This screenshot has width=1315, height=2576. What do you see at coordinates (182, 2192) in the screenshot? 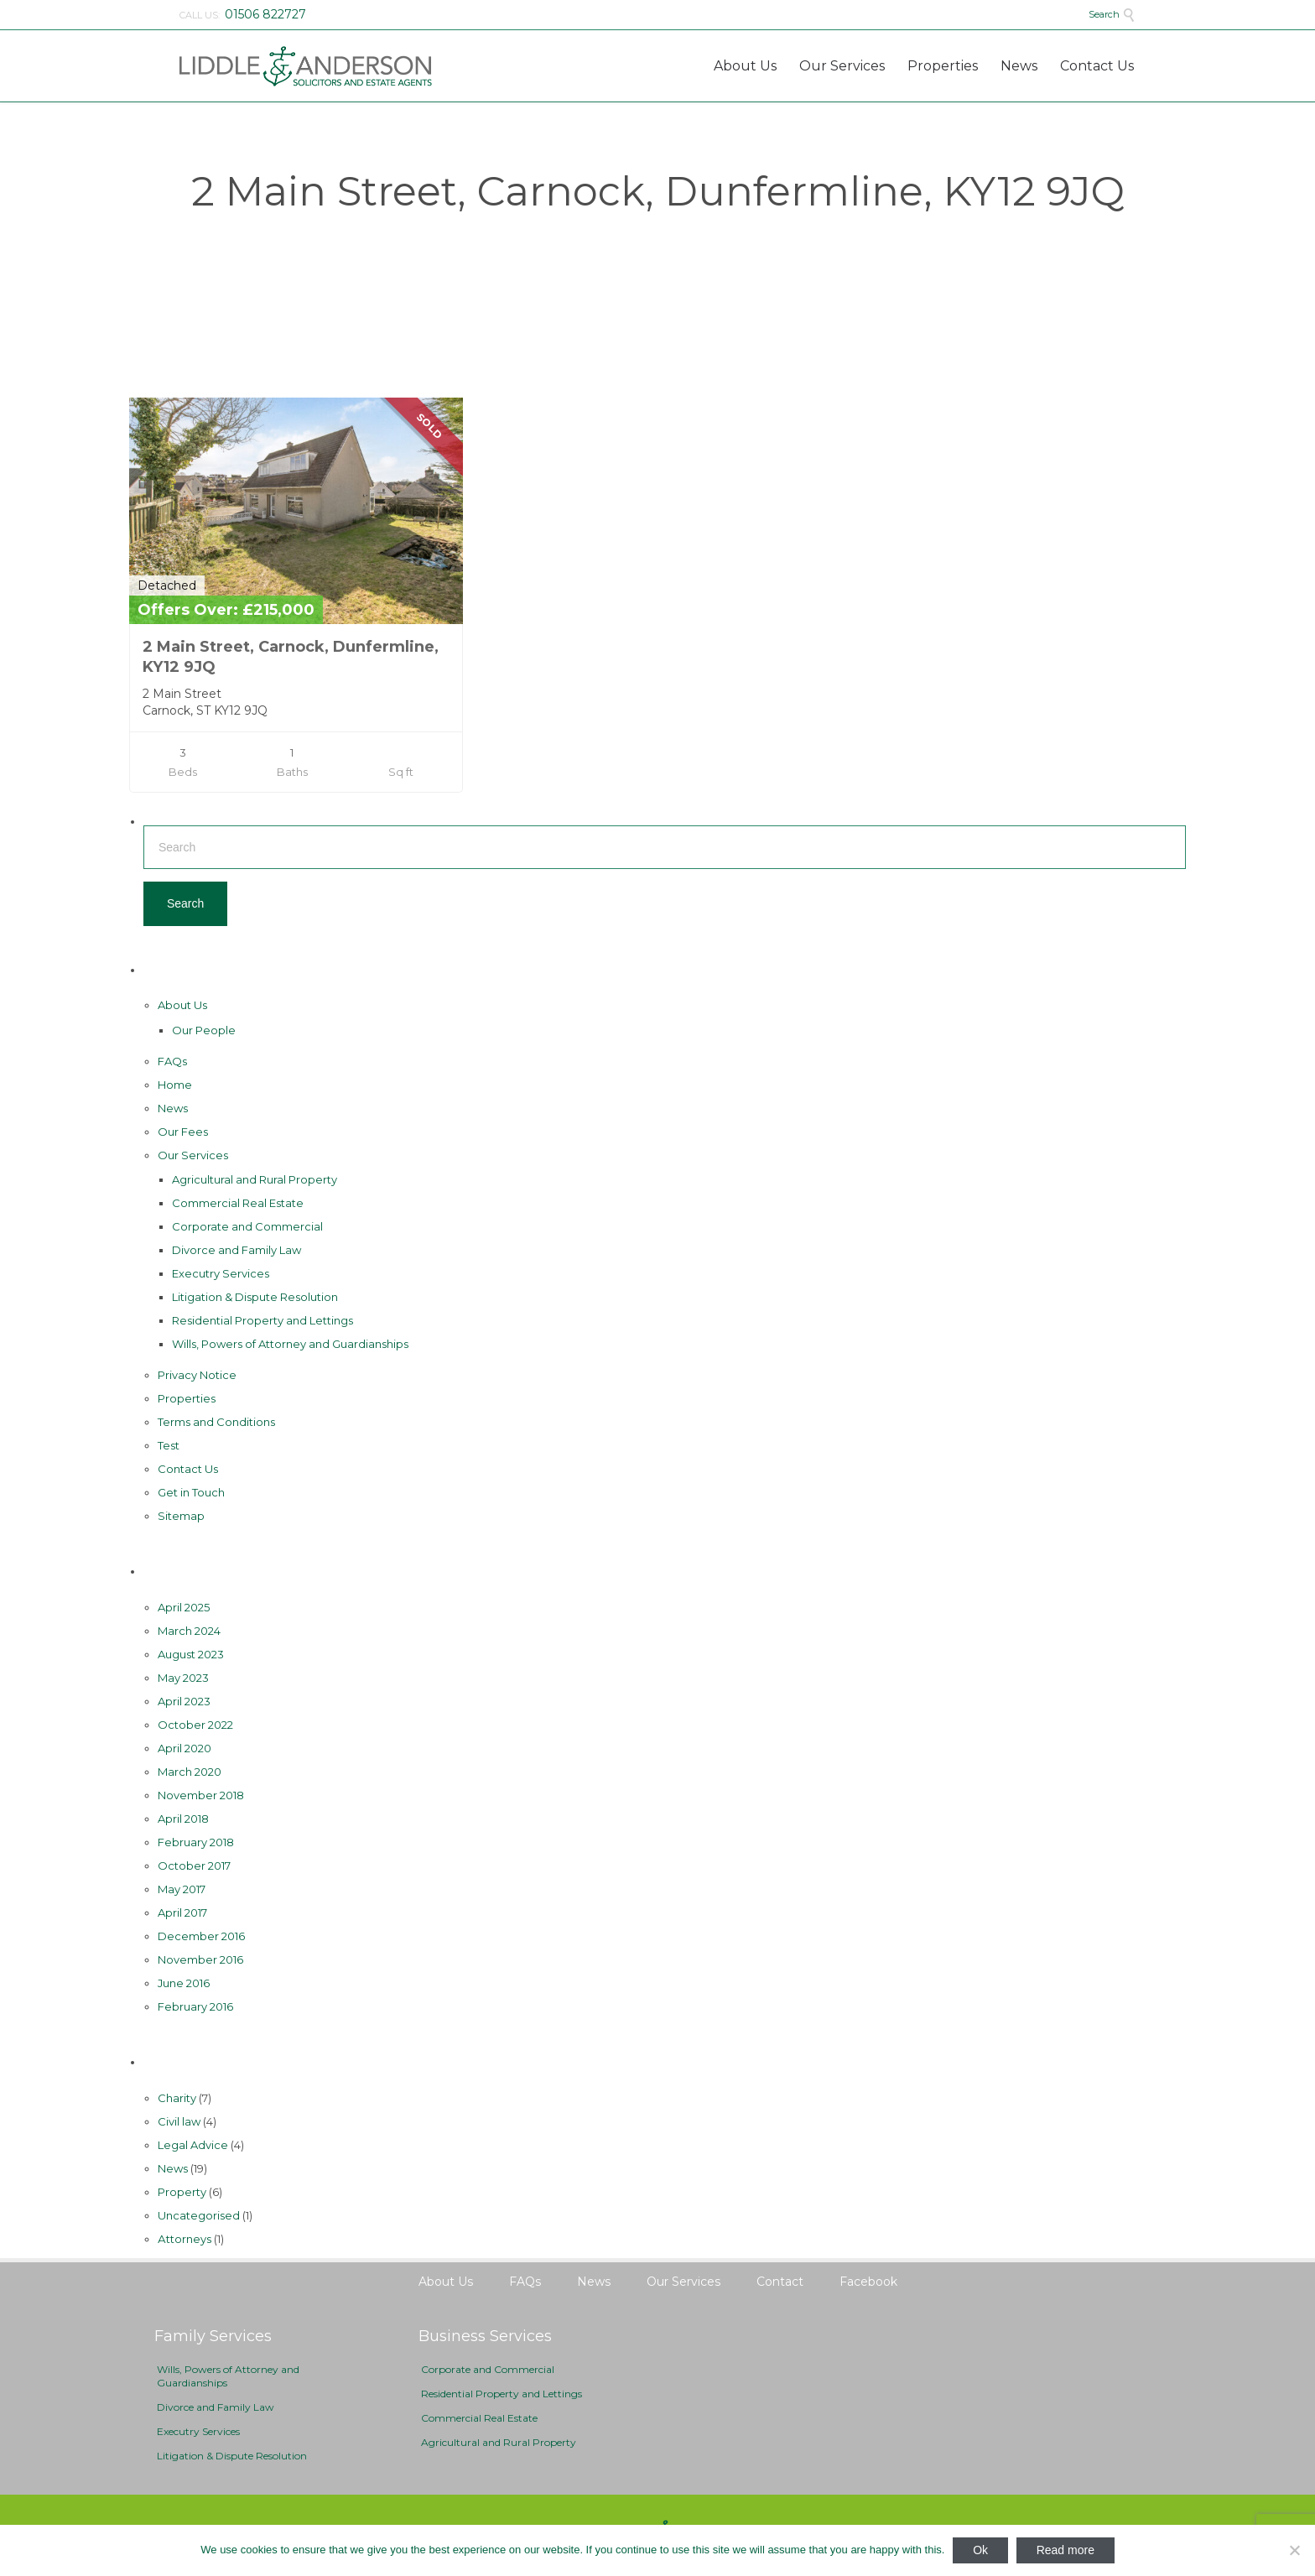
I see `Property` at bounding box center [182, 2192].